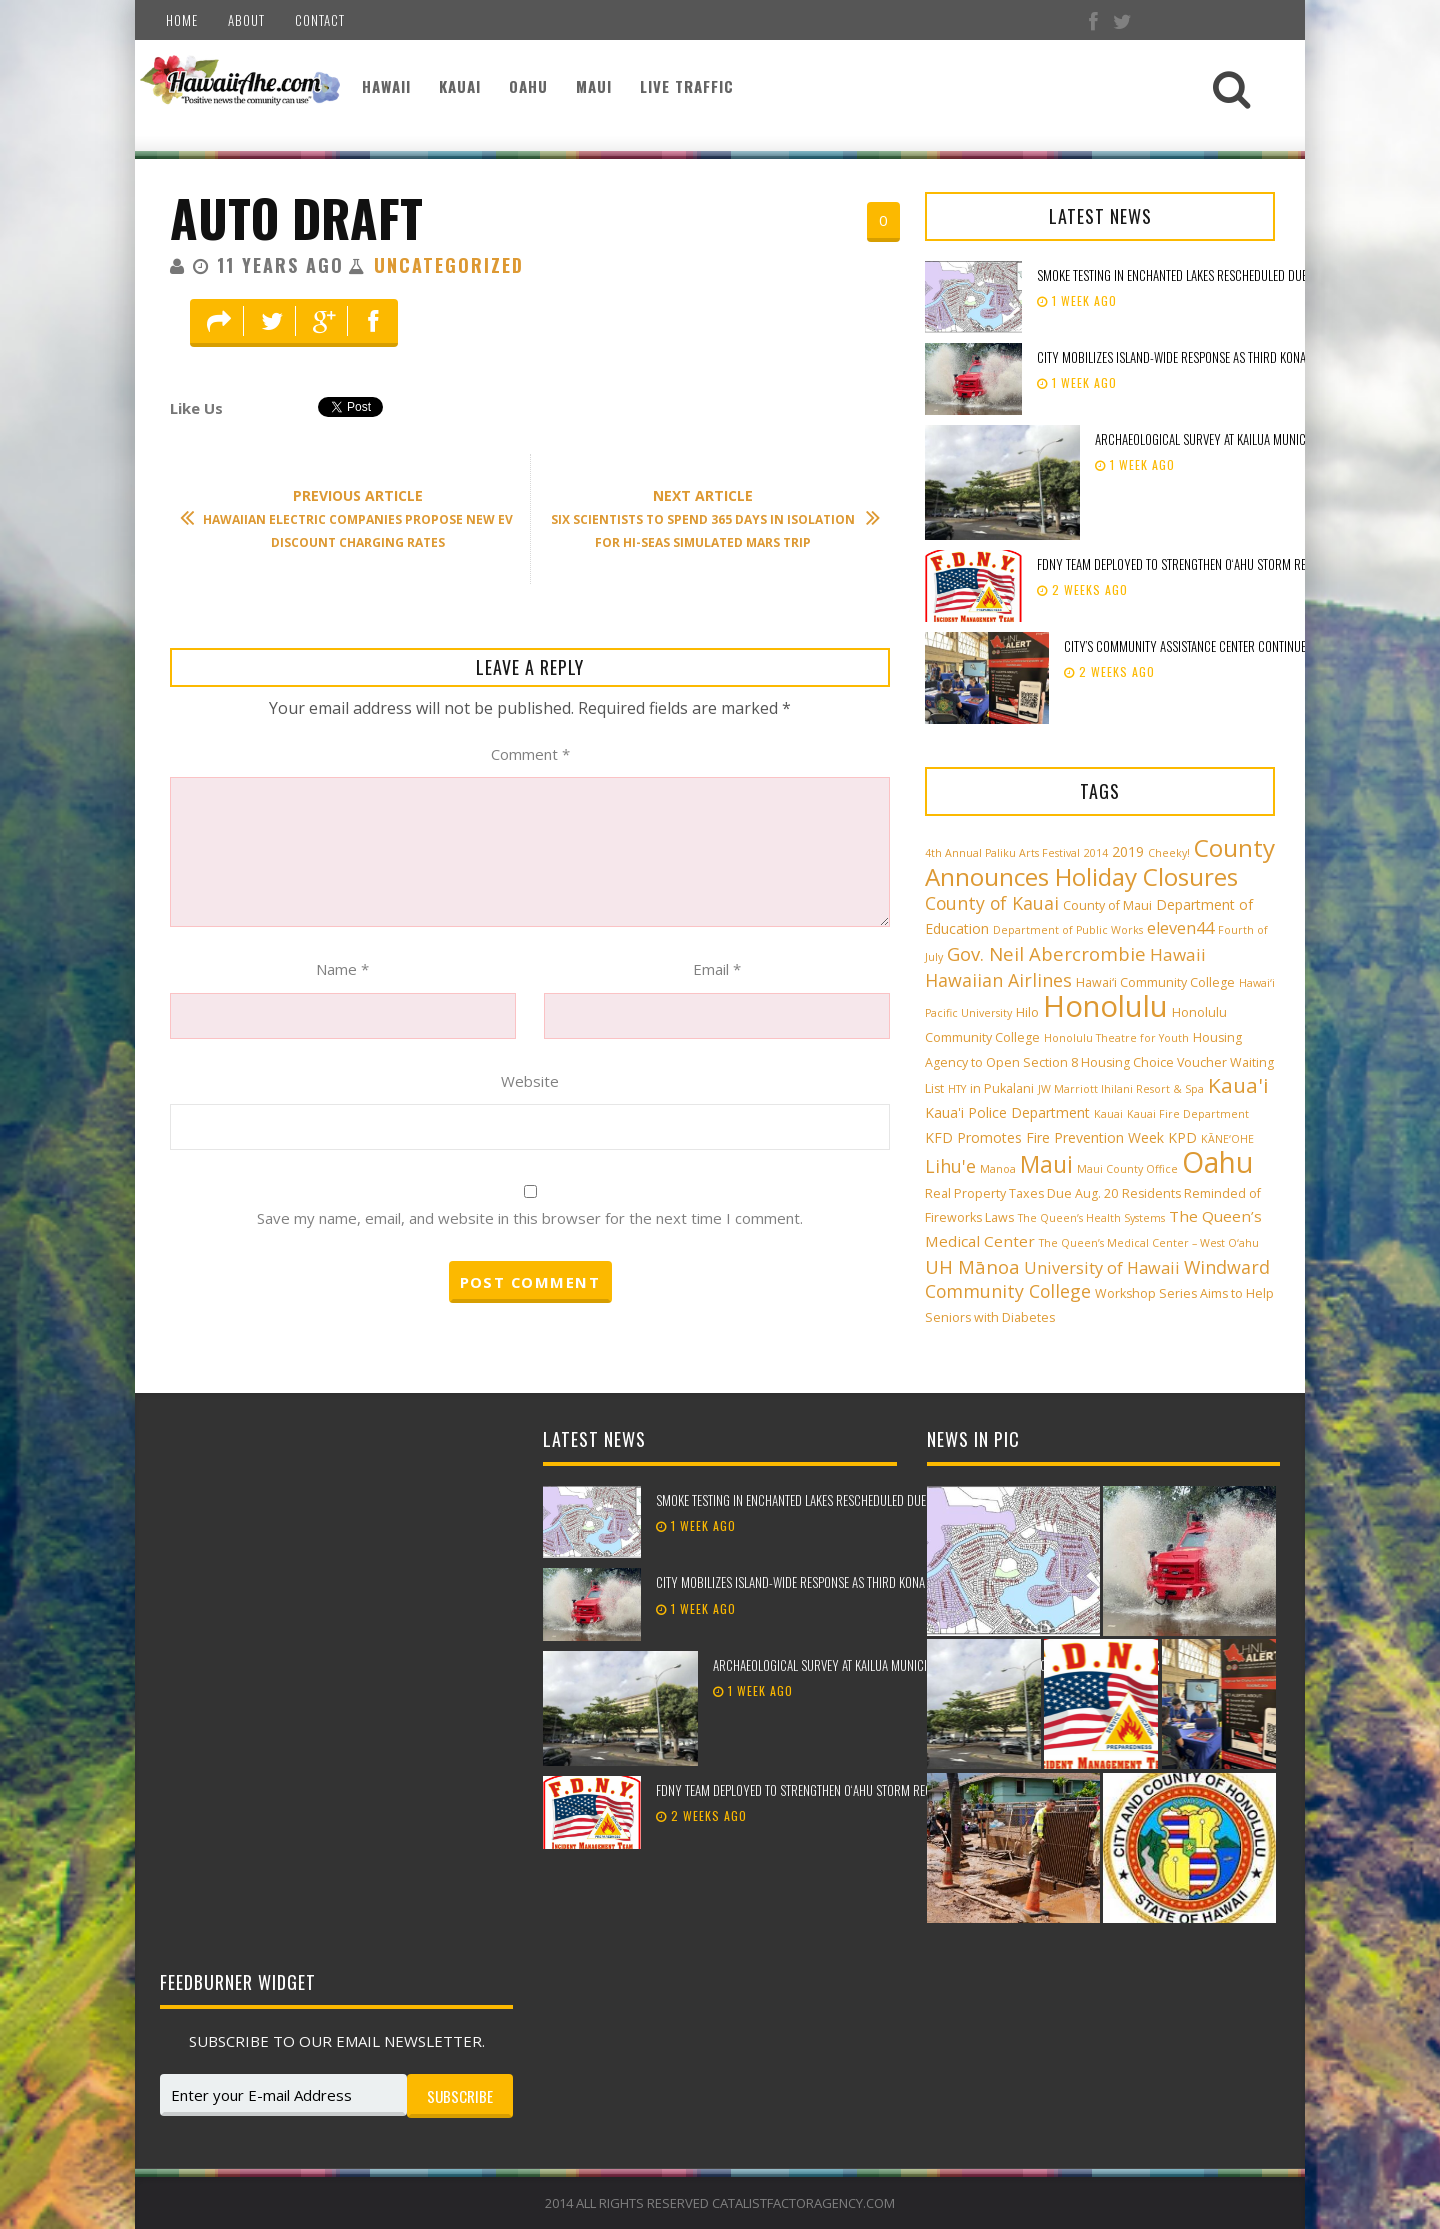  I want to click on The Queen’s Medical Center – West O‘ahu [The Queen’s Medical Center – West O‘ahu (2 items)], so click(1149, 1243).